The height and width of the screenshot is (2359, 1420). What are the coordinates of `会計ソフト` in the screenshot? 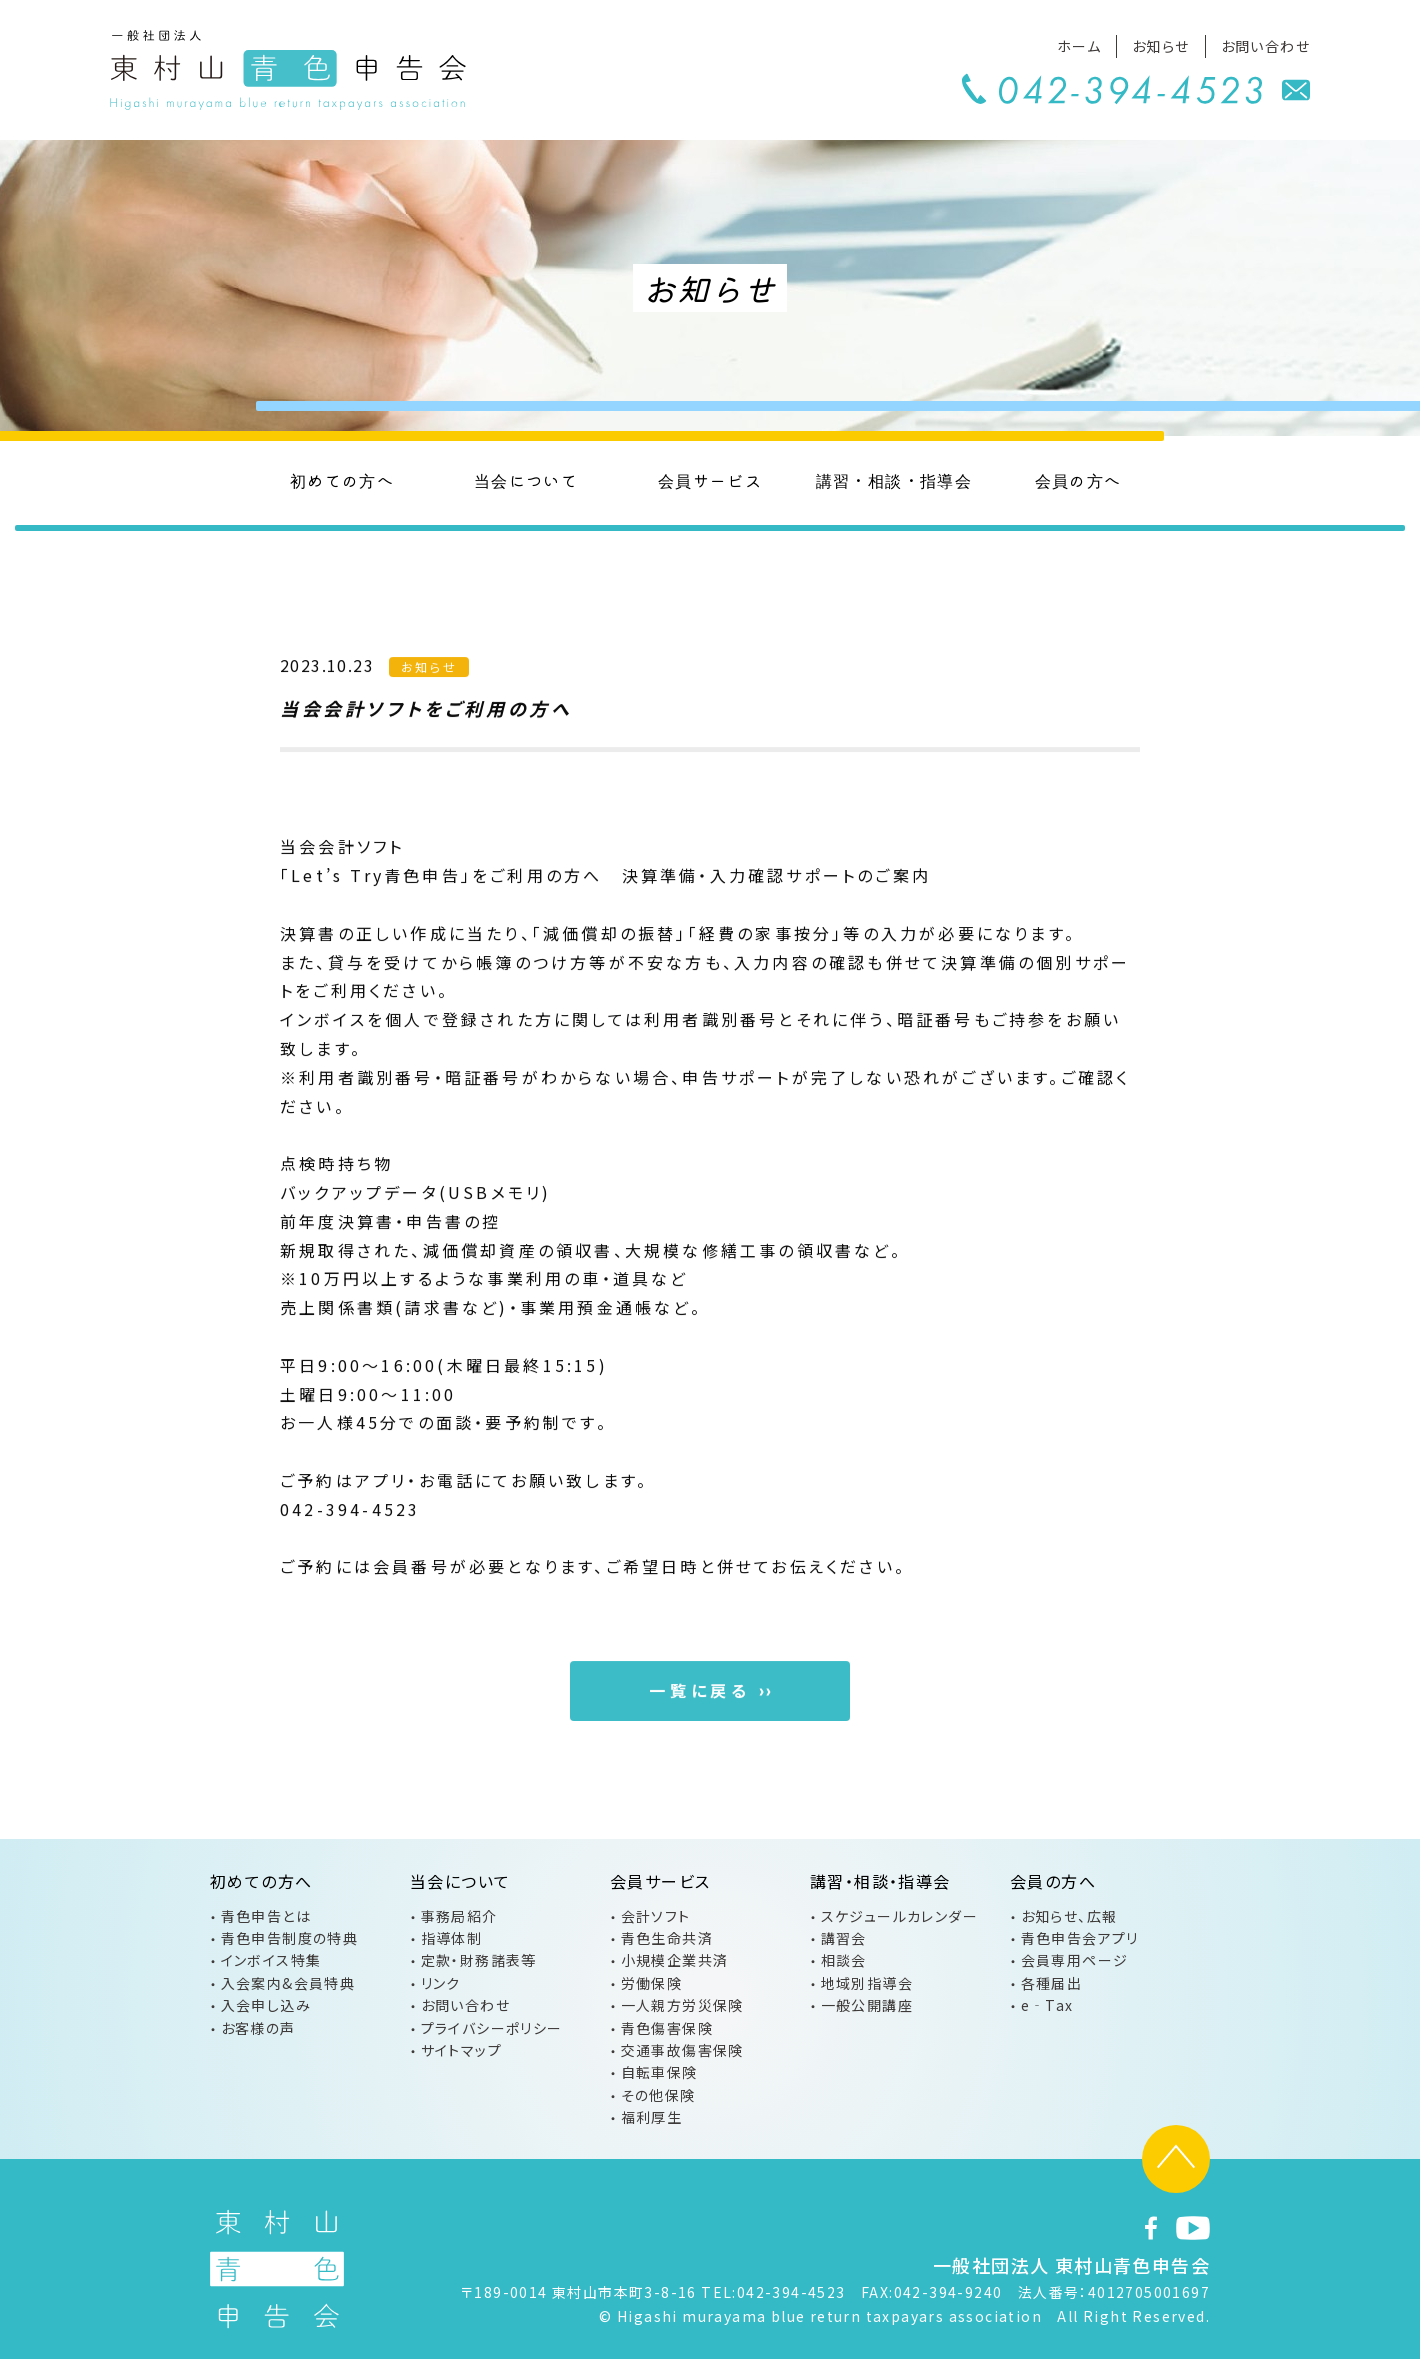 It's located at (656, 1916).